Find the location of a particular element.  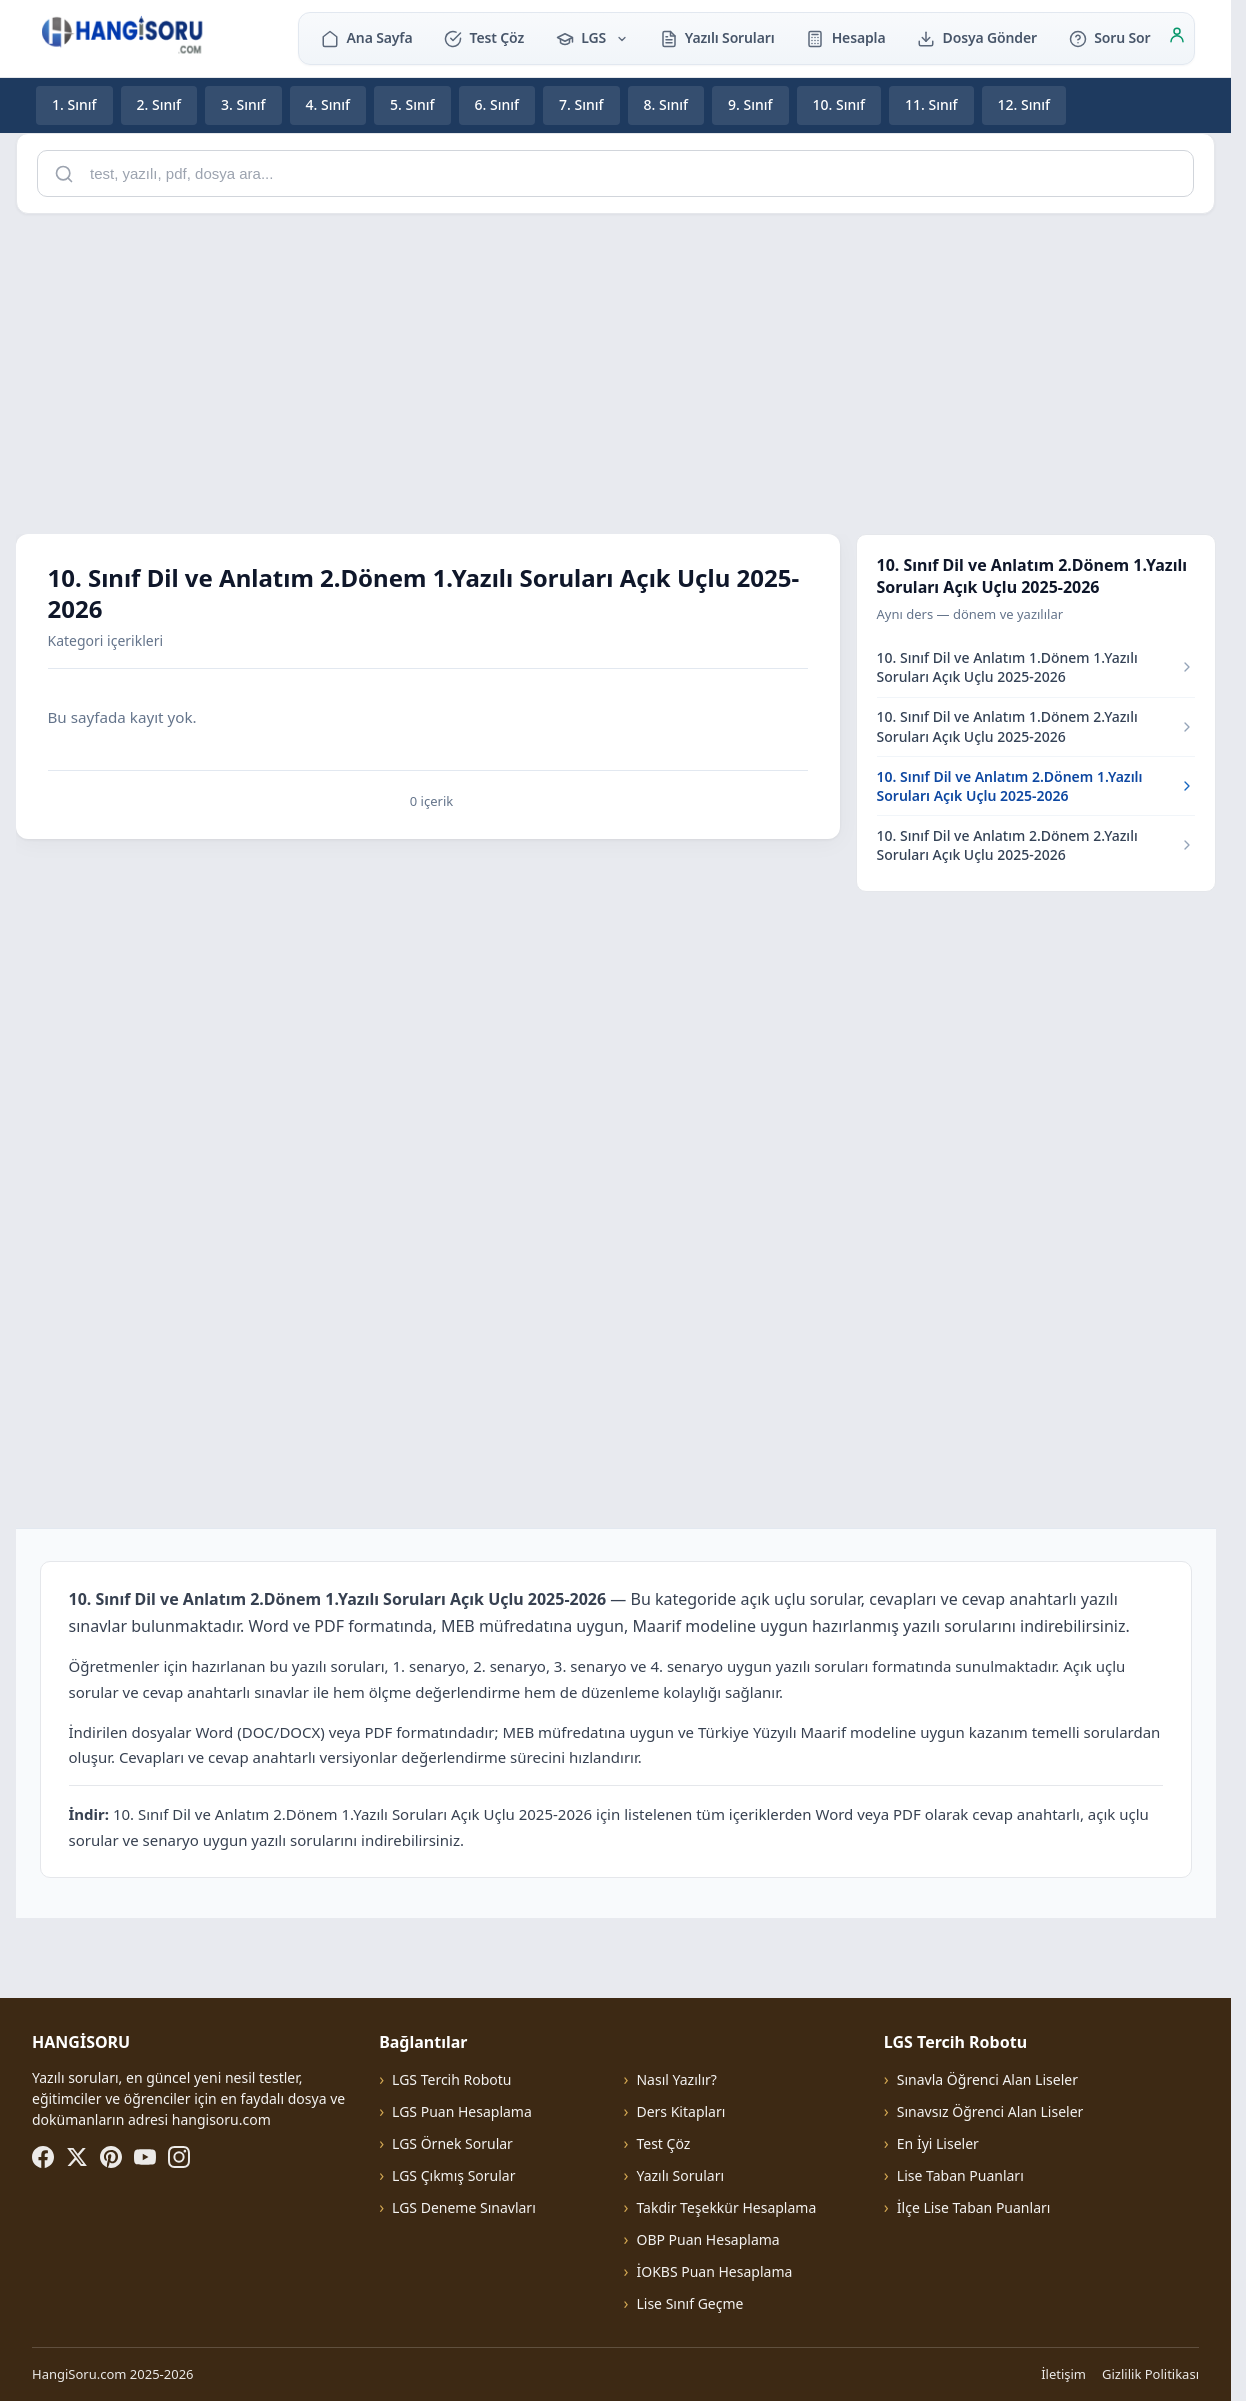

Dosya Gönder is located at coordinates (977, 37).